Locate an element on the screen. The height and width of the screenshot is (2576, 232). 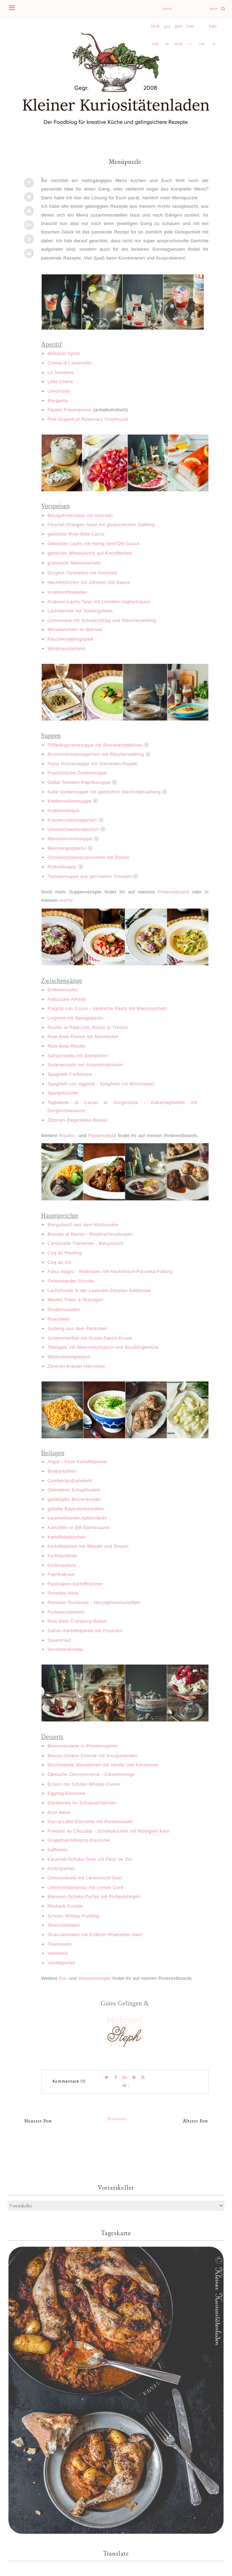
Lachsterrine mit Saiblingsfilets is located at coordinates (80, 610).